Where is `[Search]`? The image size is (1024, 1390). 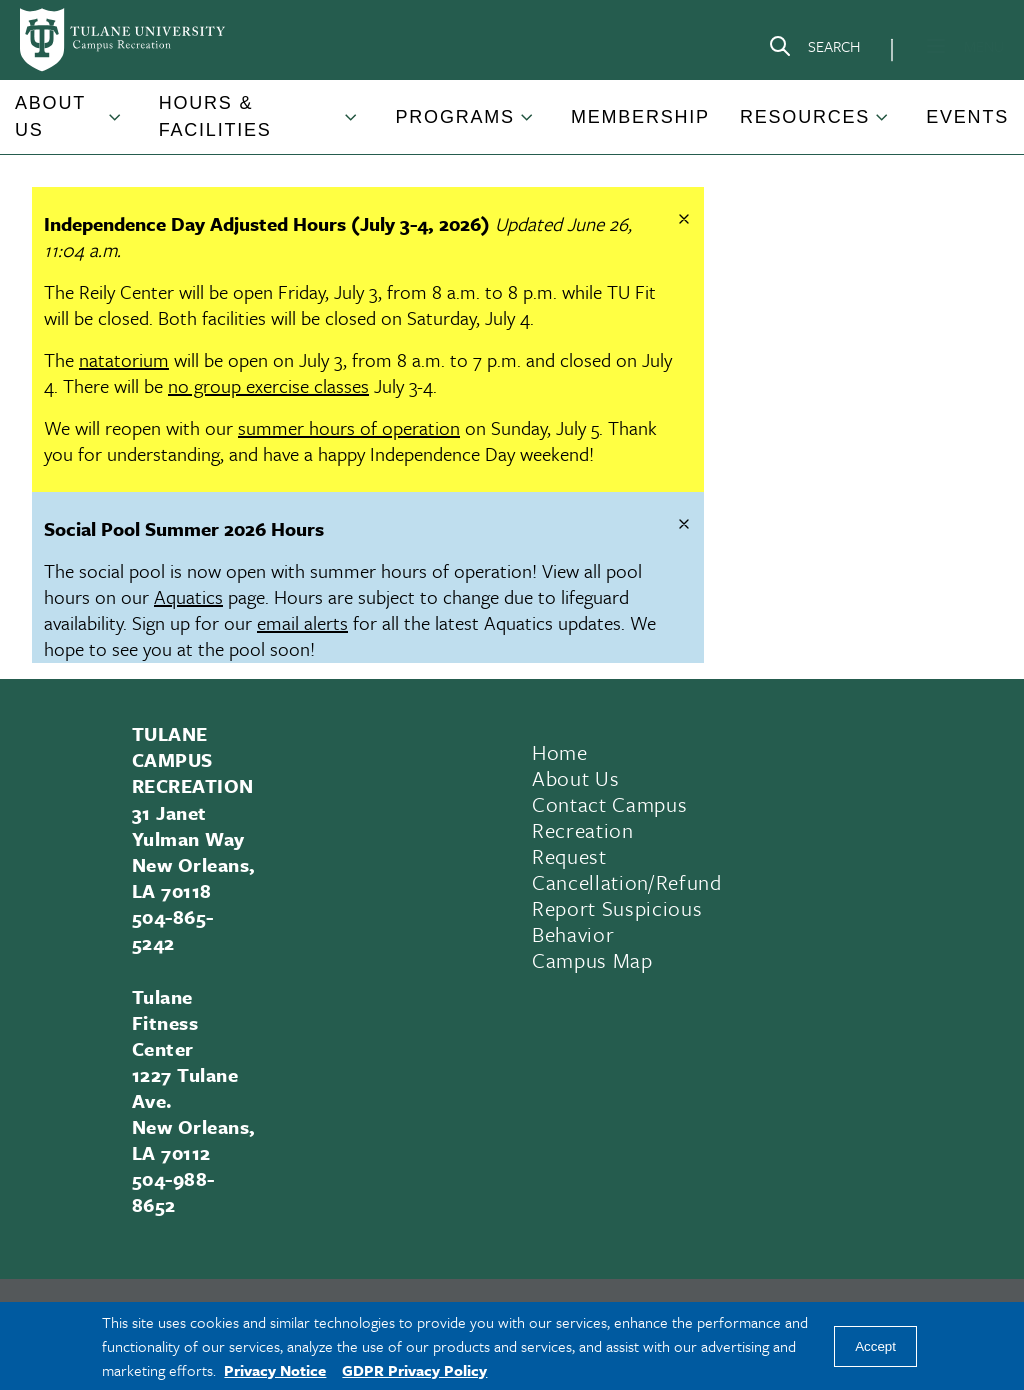 [Search] is located at coordinates (814, 50).